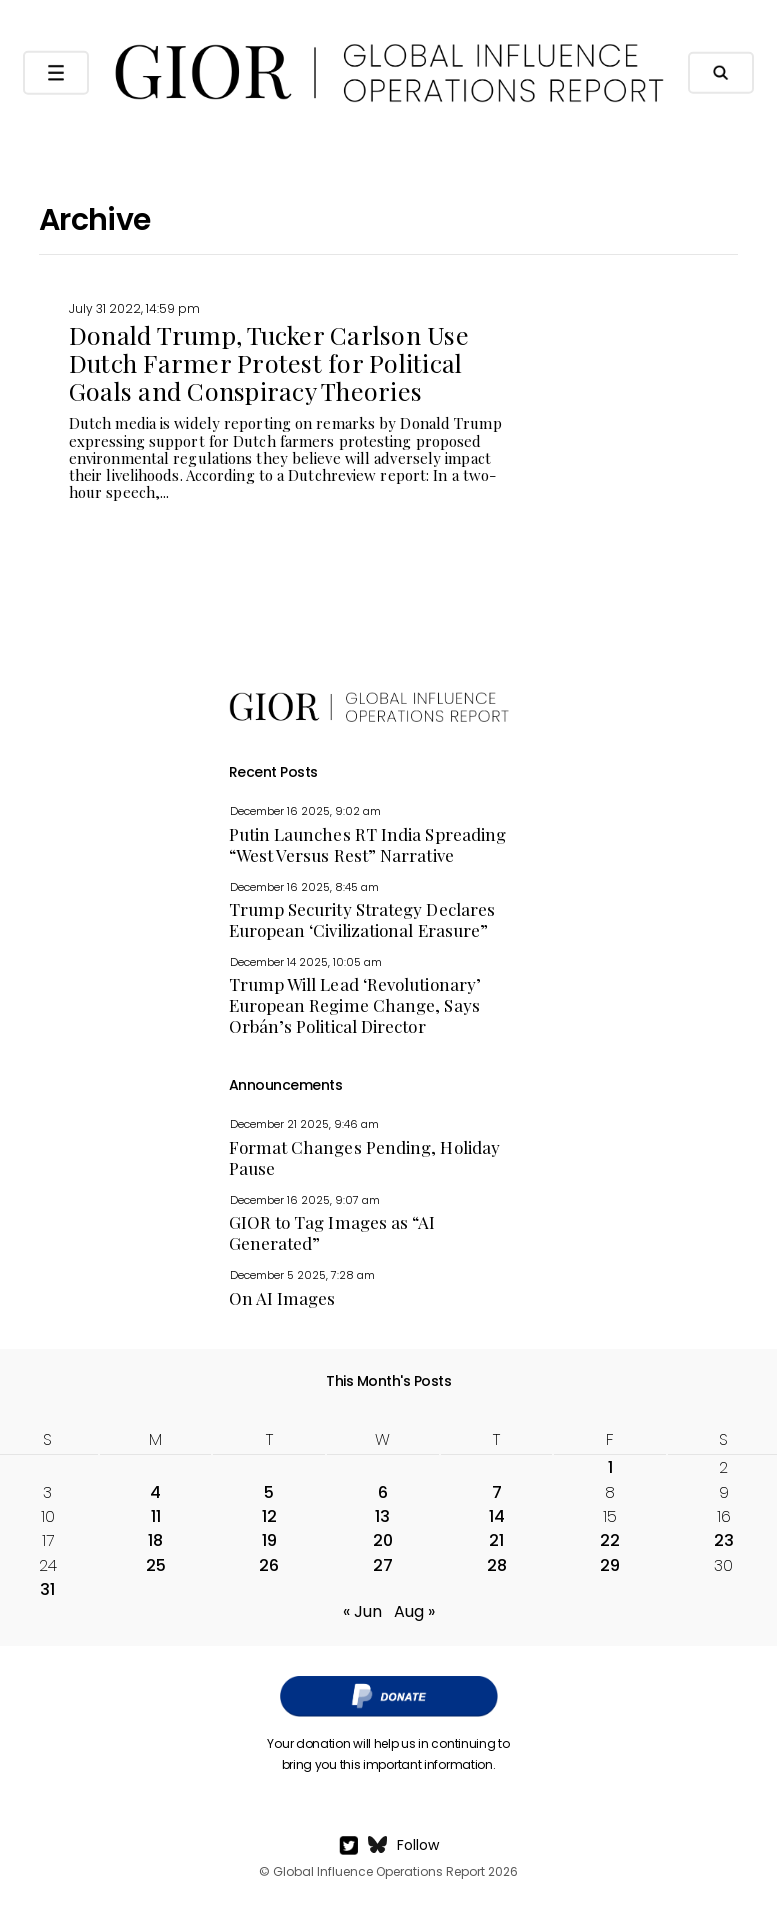 Image resolution: width=777 pixels, height=1929 pixels. Describe the element at coordinates (269, 1492) in the screenshot. I see `5 [Posts published on July 5, 2022]` at that location.